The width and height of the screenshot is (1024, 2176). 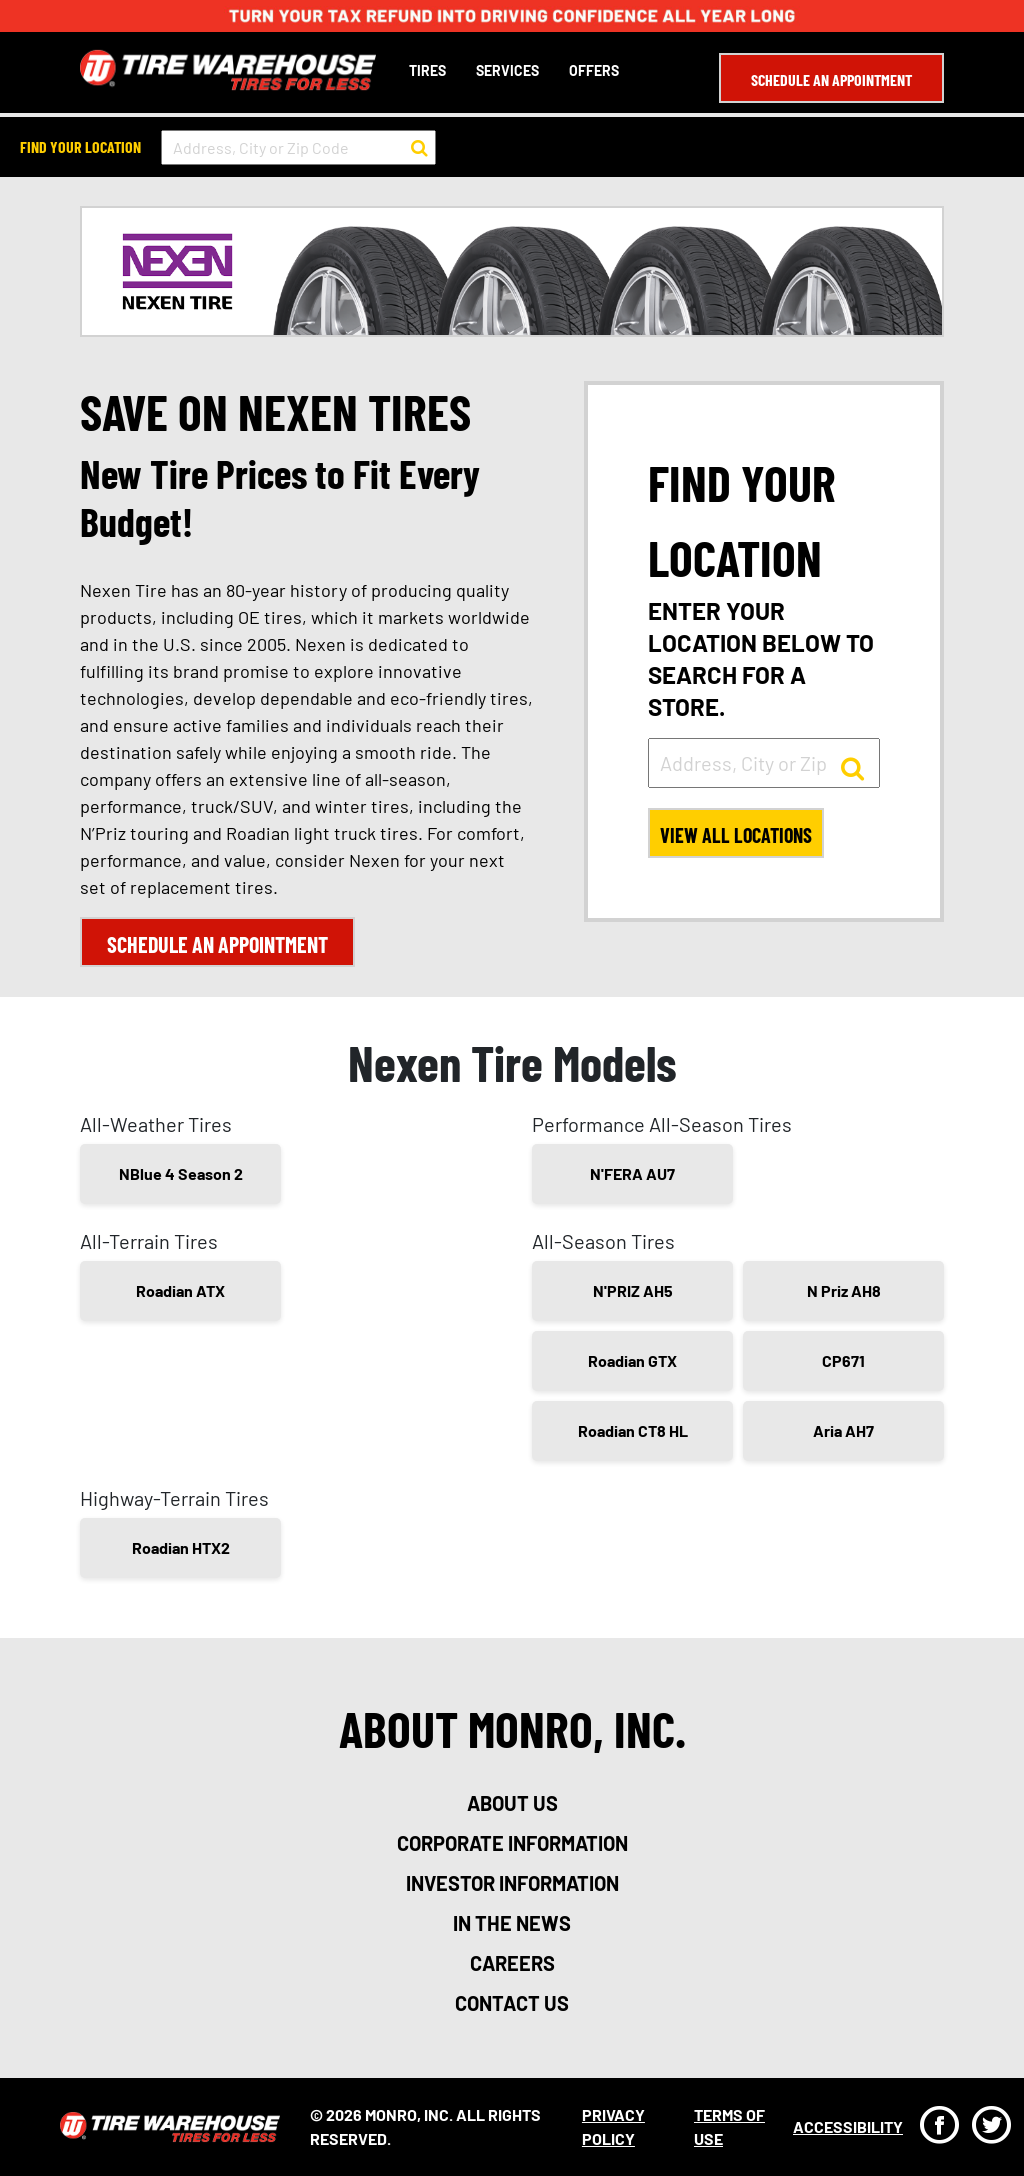 I want to click on Roadian CT8 HL, so click(x=633, y=1430).